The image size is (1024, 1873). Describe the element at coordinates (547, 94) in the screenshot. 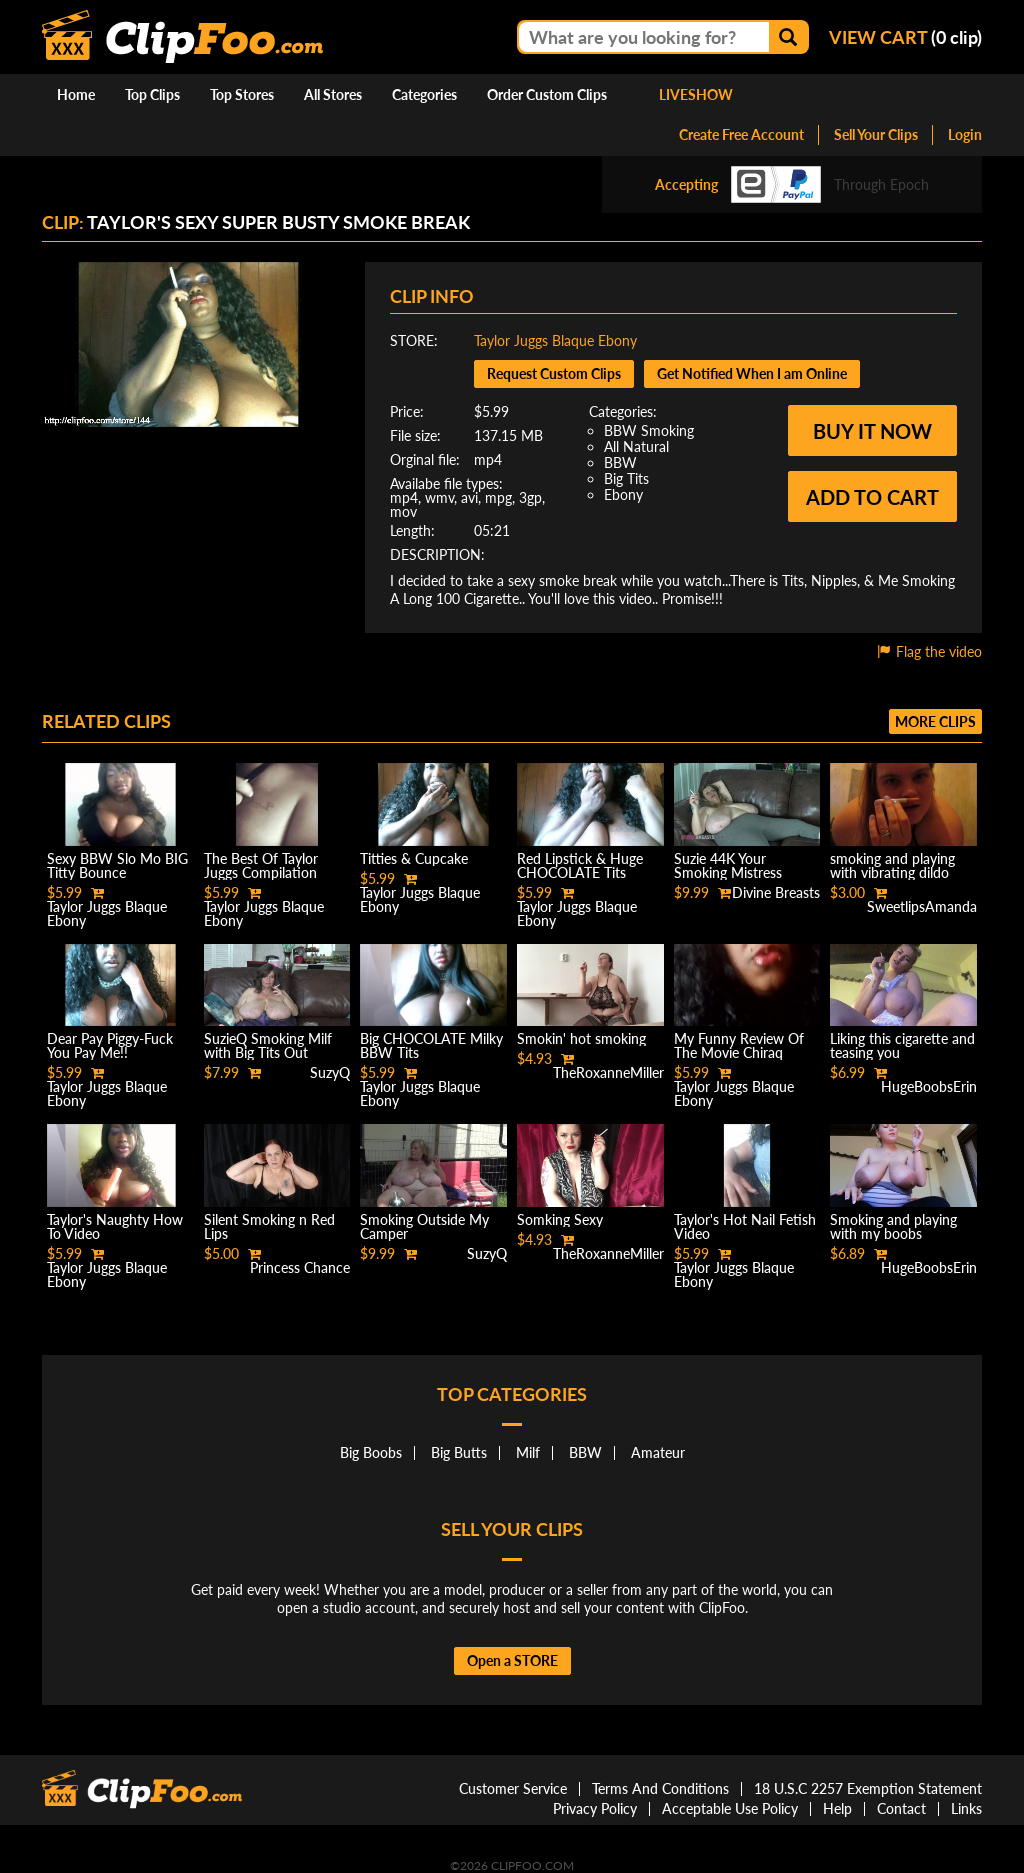

I see `Order Custom Clips` at that location.